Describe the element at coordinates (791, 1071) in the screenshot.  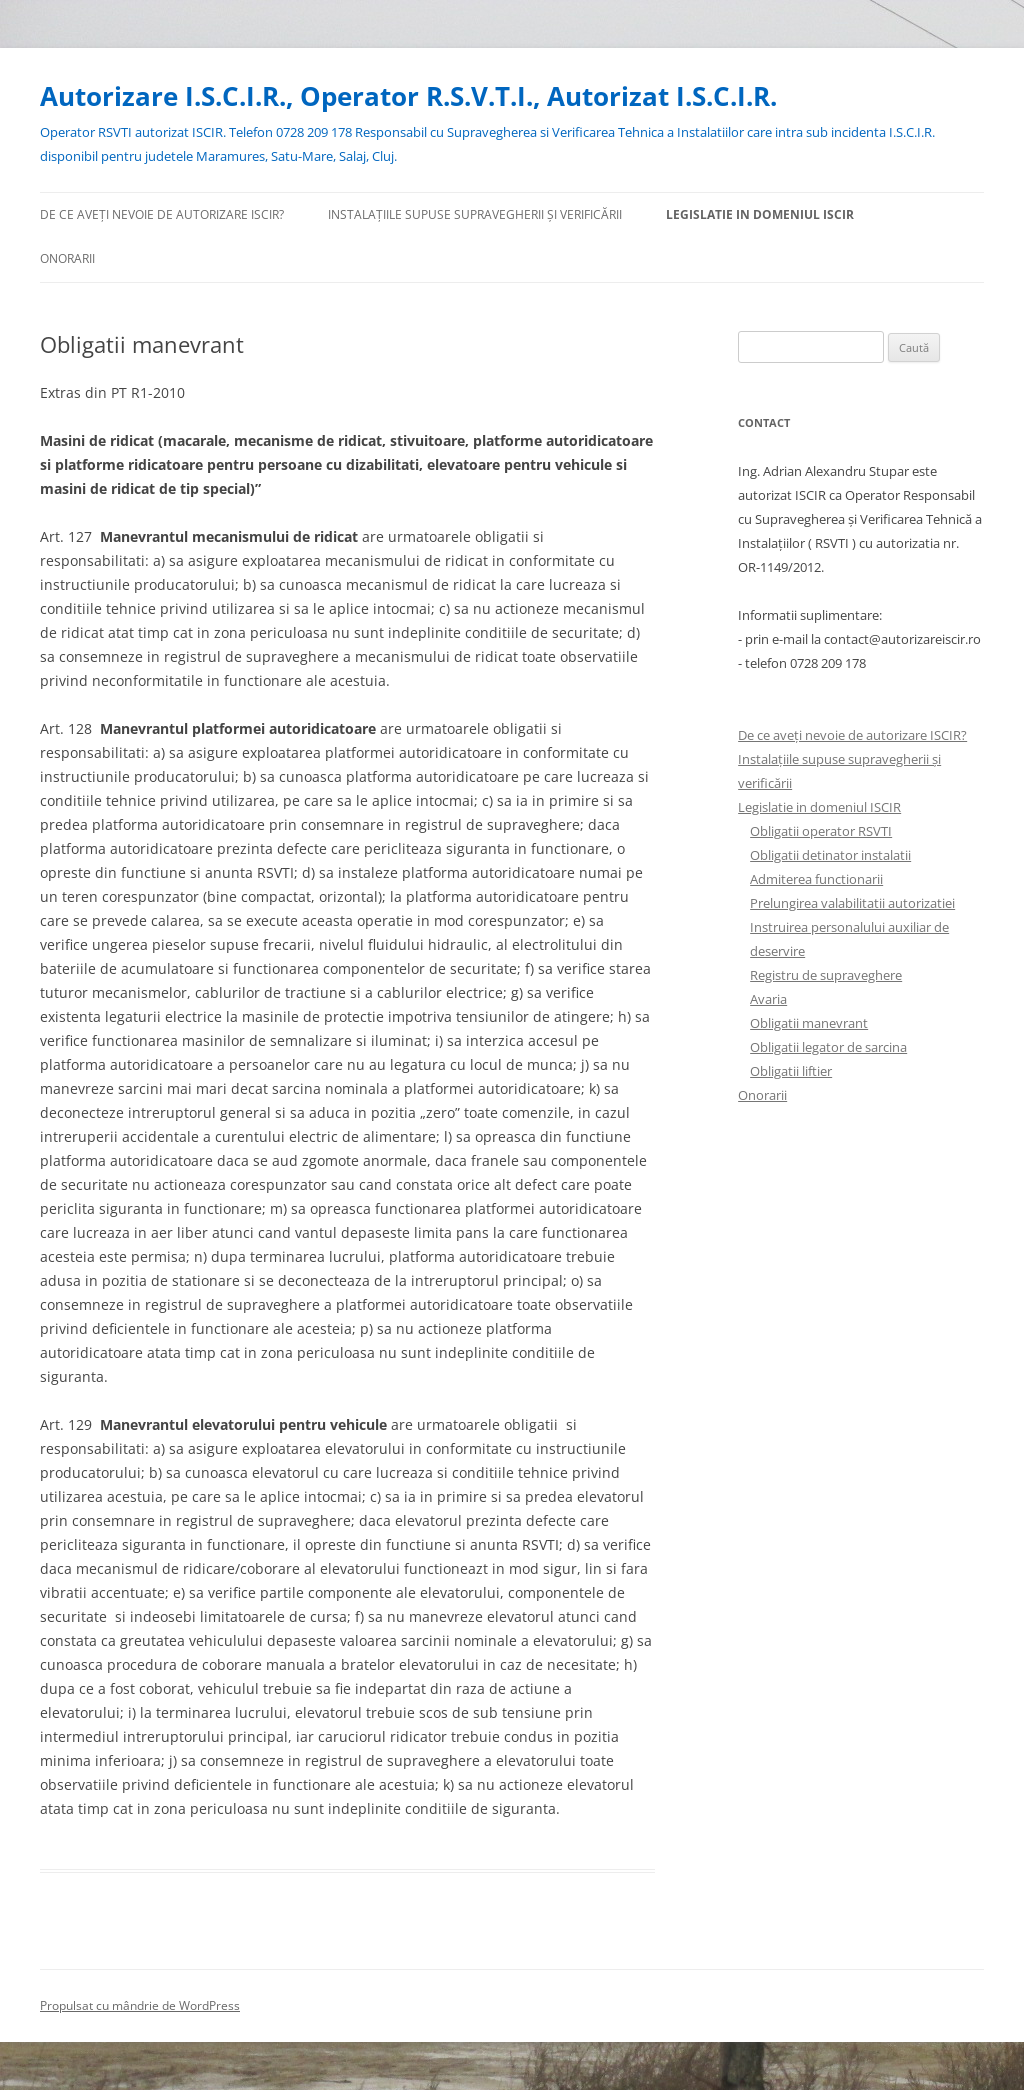
I see `Obligatii liftier` at that location.